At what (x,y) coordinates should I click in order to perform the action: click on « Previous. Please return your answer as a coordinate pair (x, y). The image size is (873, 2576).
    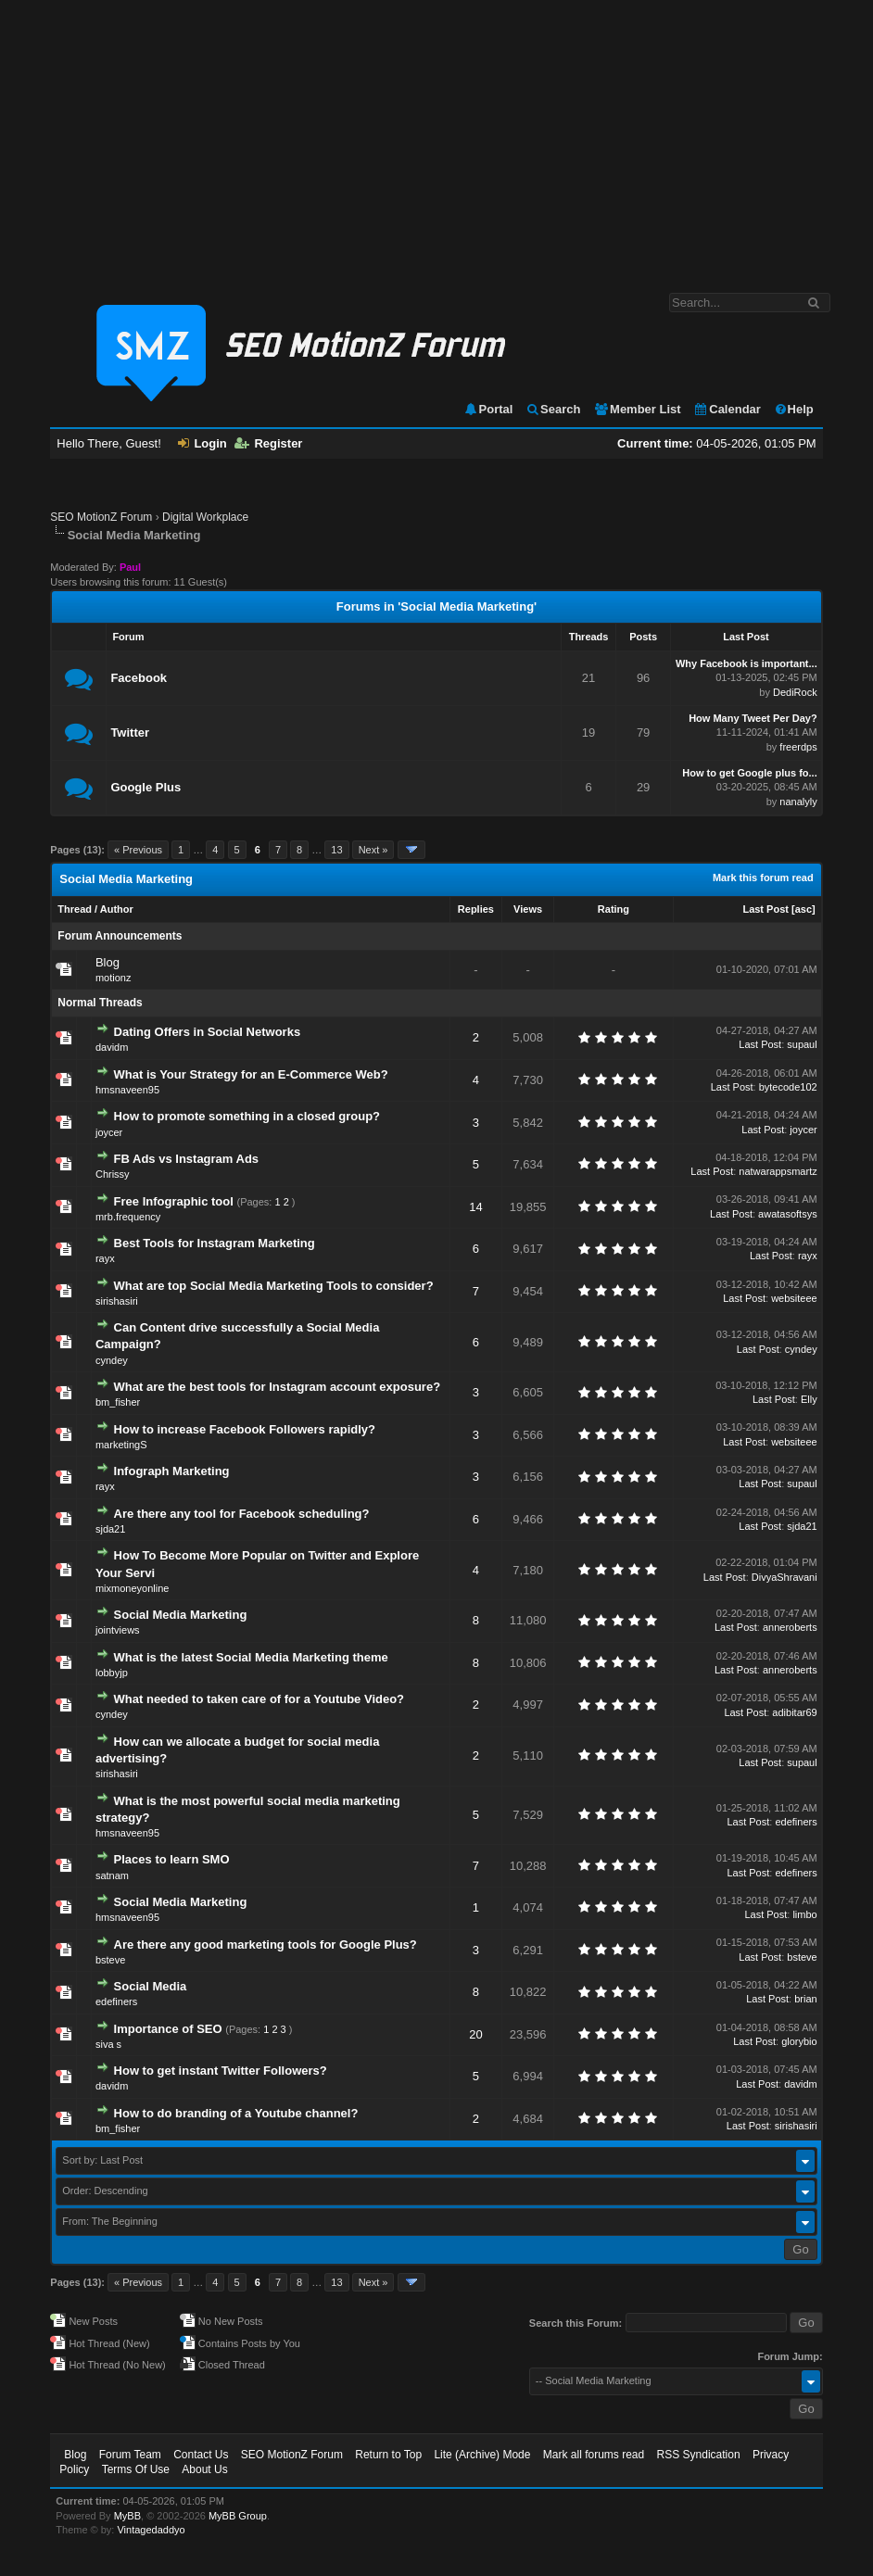
    Looking at the image, I should click on (138, 849).